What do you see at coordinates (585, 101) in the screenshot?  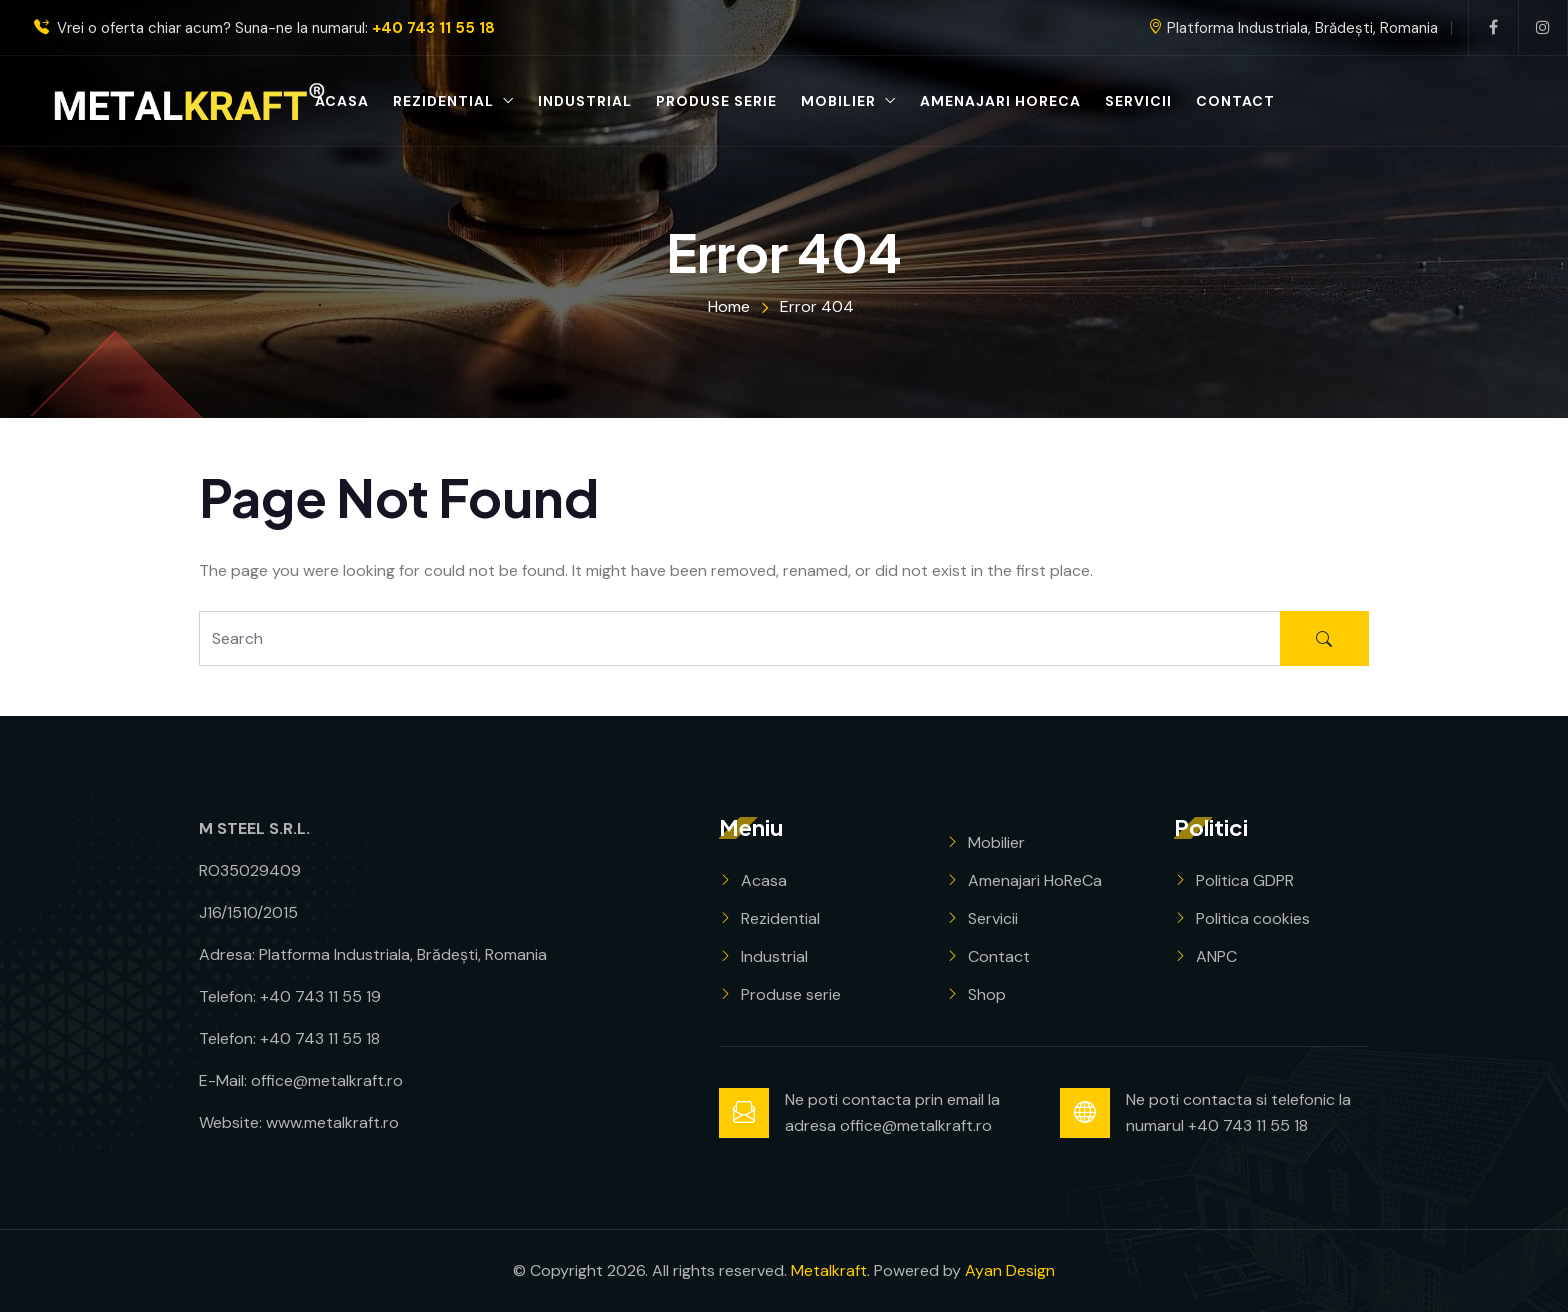 I see `Industrial` at bounding box center [585, 101].